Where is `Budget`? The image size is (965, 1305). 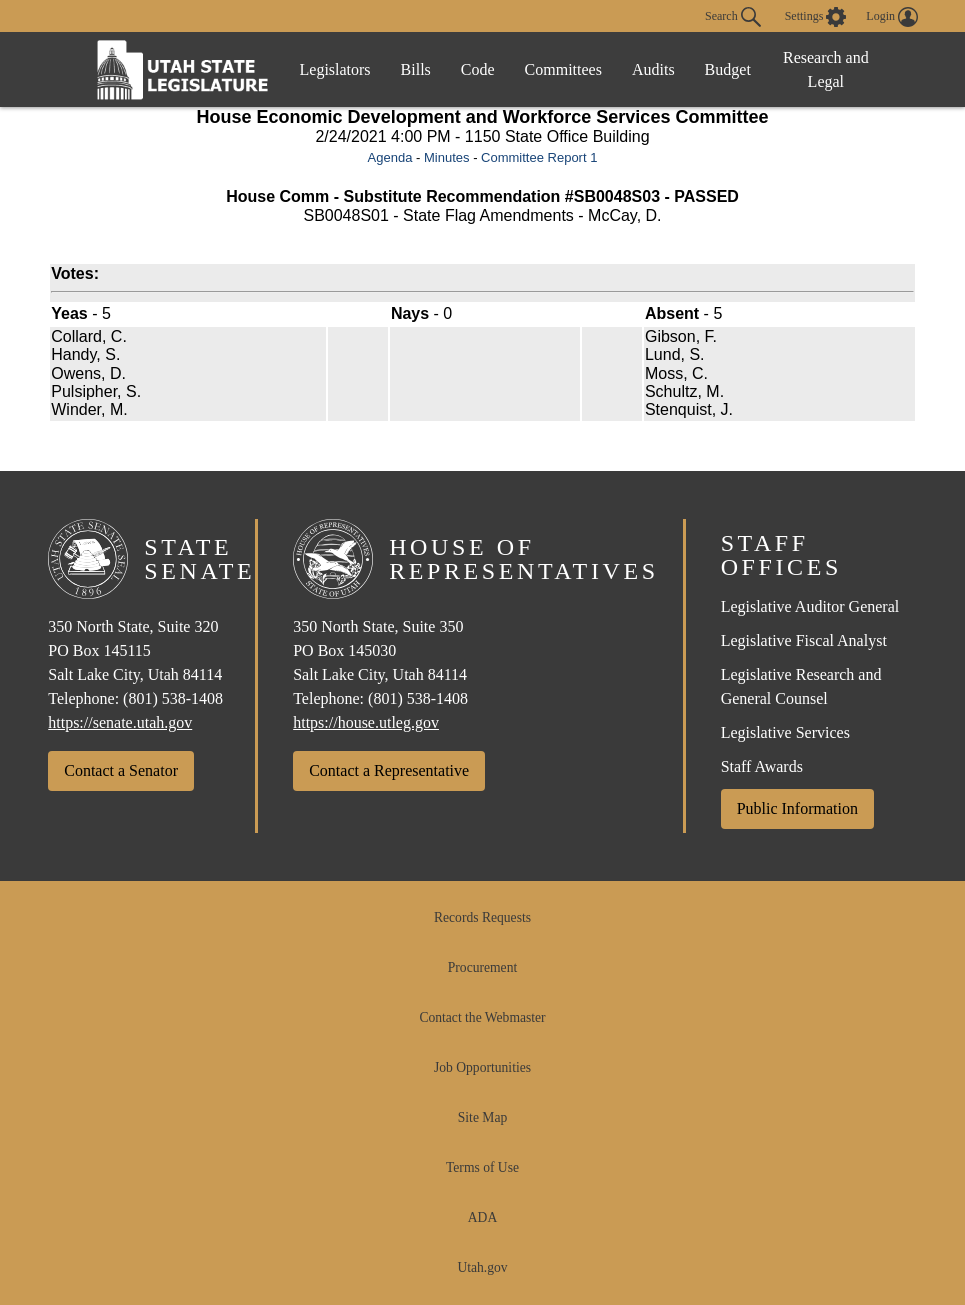 Budget is located at coordinates (728, 69).